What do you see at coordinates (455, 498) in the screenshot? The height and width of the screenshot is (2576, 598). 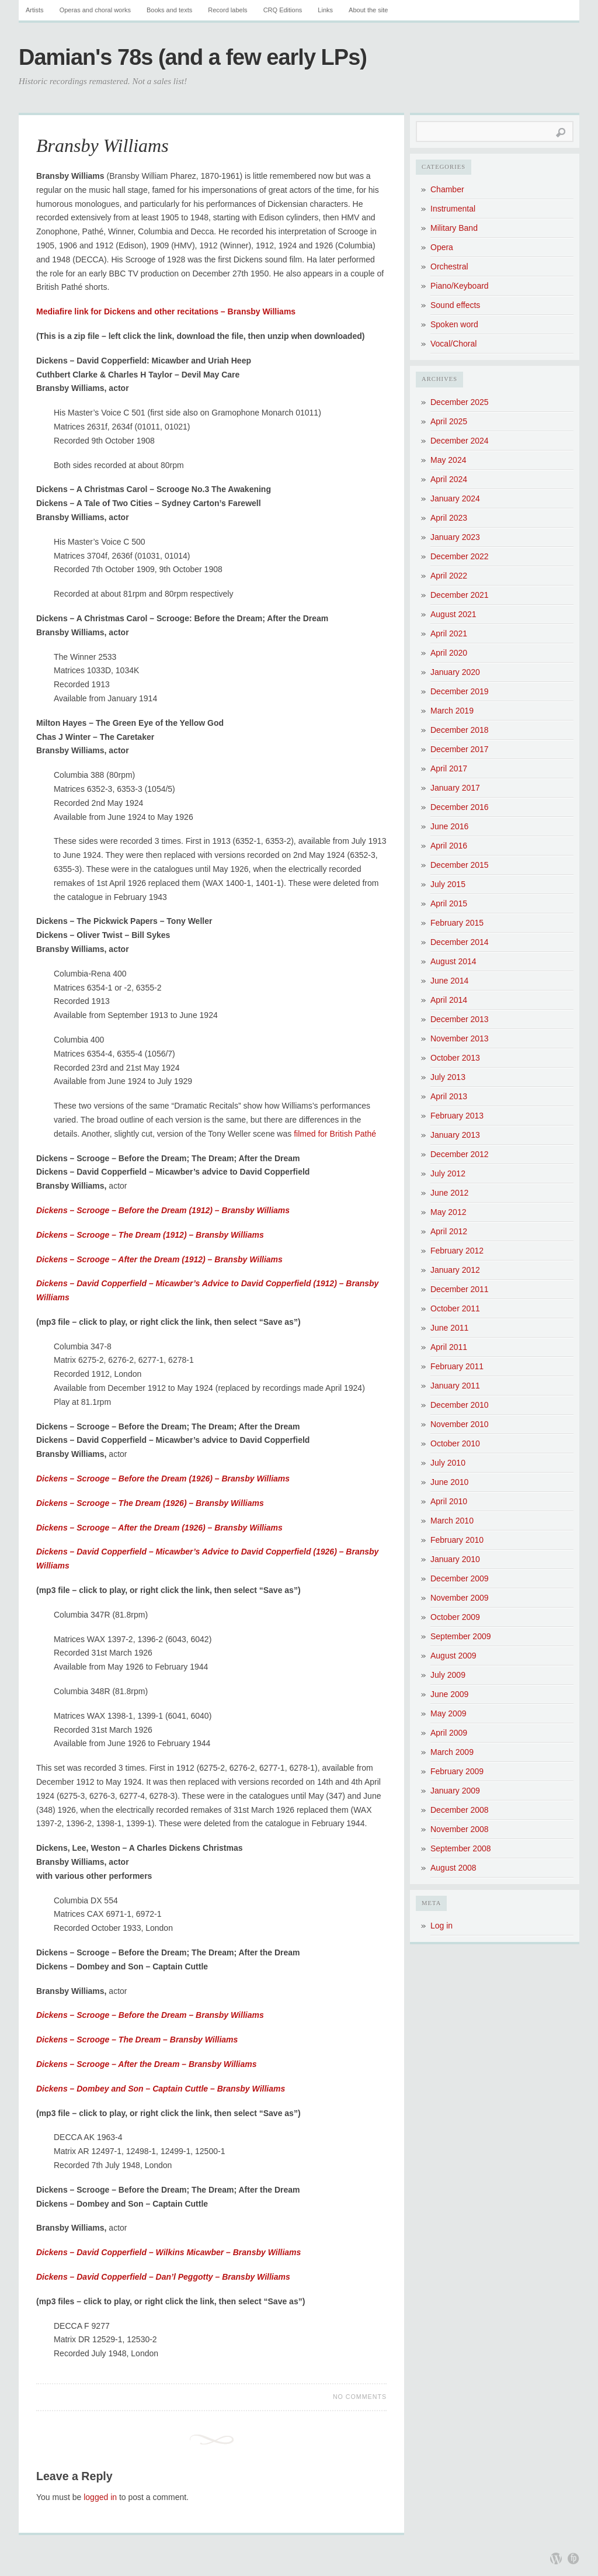 I see `January 2024` at bounding box center [455, 498].